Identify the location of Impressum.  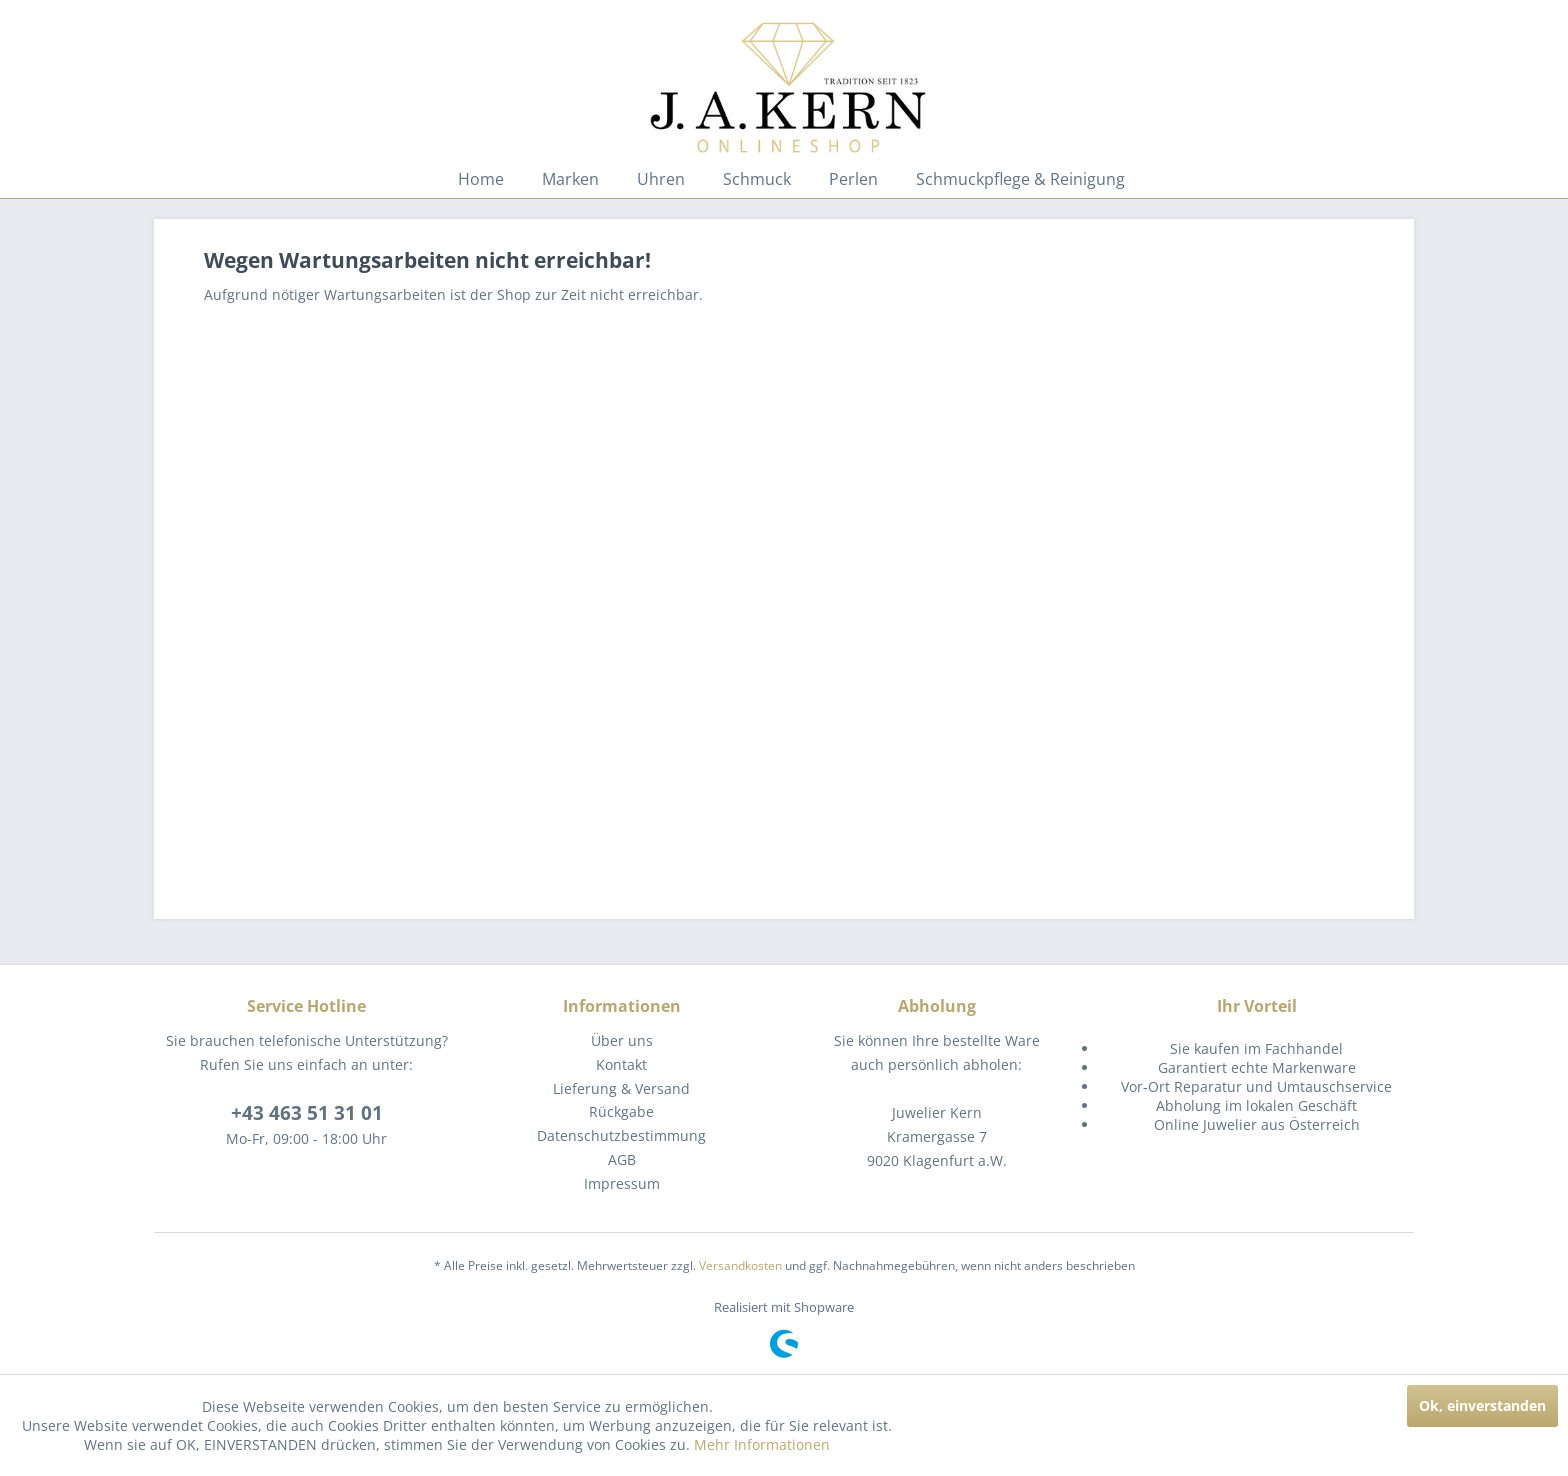
(622, 1183).